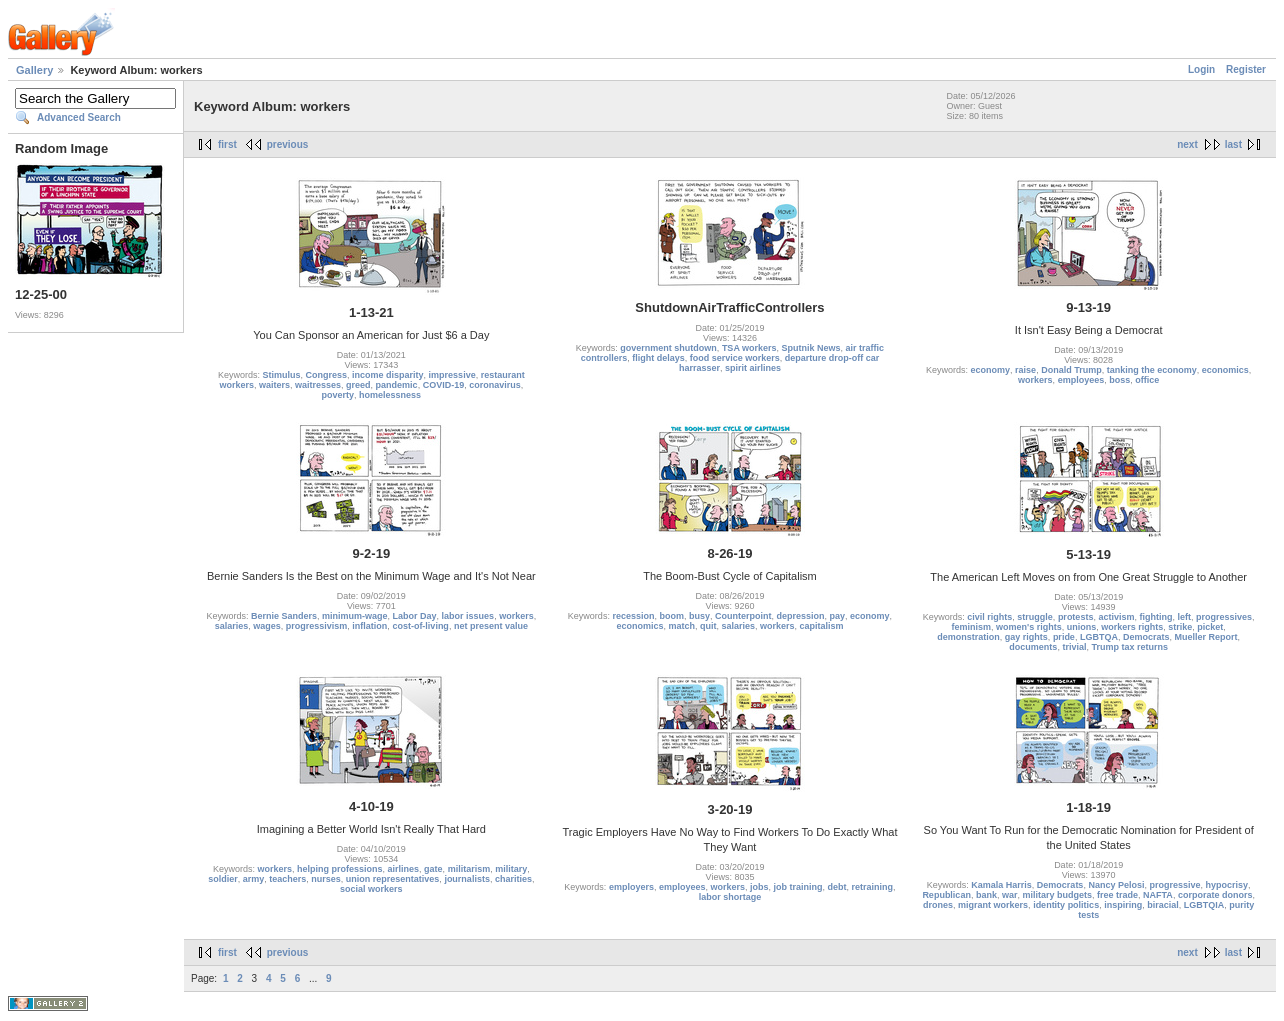  What do you see at coordinates (282, 375) in the screenshot?
I see `Stimulus` at bounding box center [282, 375].